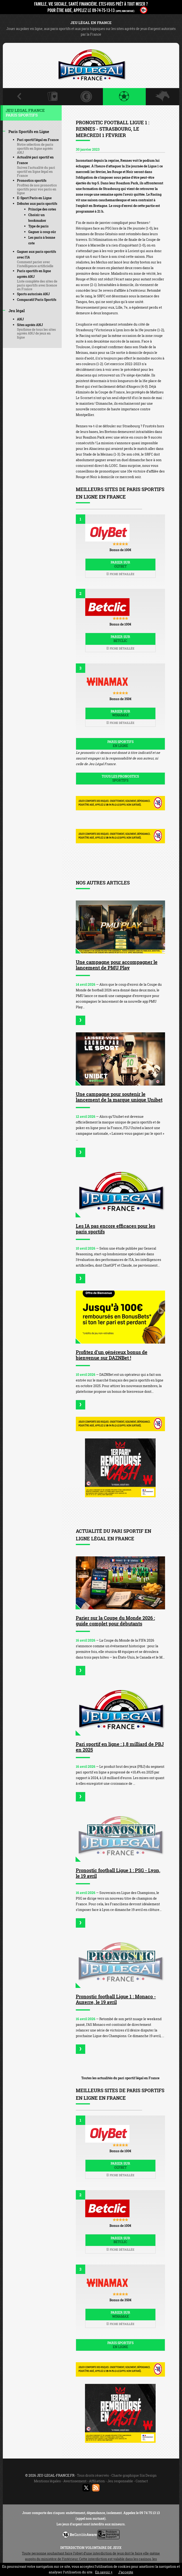 The height and width of the screenshot is (2576, 182). What do you see at coordinates (116, 1999) in the screenshot?
I see `Pronostic football Ligue 1 : Monaco - Auxerre, le 19 avril` at bounding box center [116, 1999].